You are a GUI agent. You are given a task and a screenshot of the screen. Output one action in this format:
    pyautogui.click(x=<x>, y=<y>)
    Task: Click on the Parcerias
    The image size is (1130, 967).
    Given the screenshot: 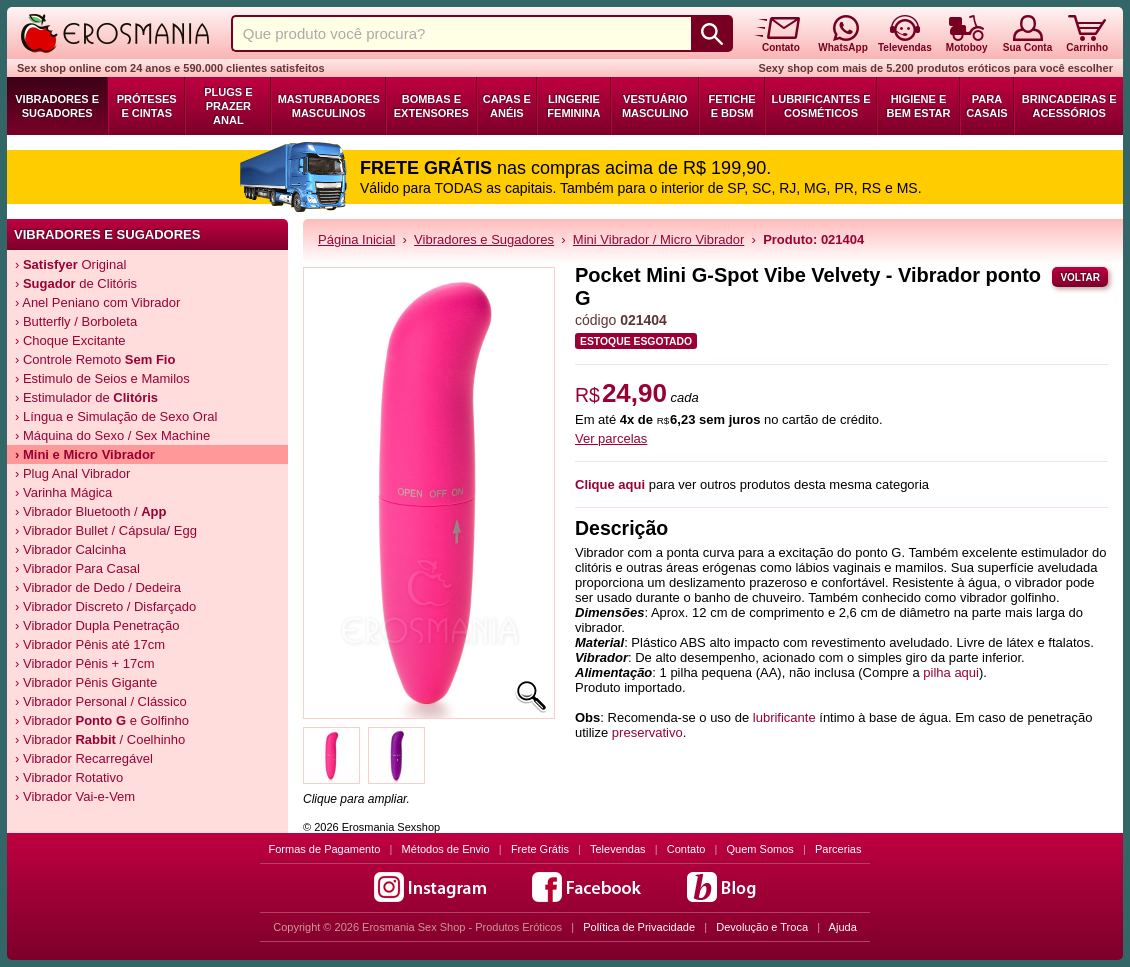 What is the action you would take?
    pyautogui.click(x=838, y=849)
    